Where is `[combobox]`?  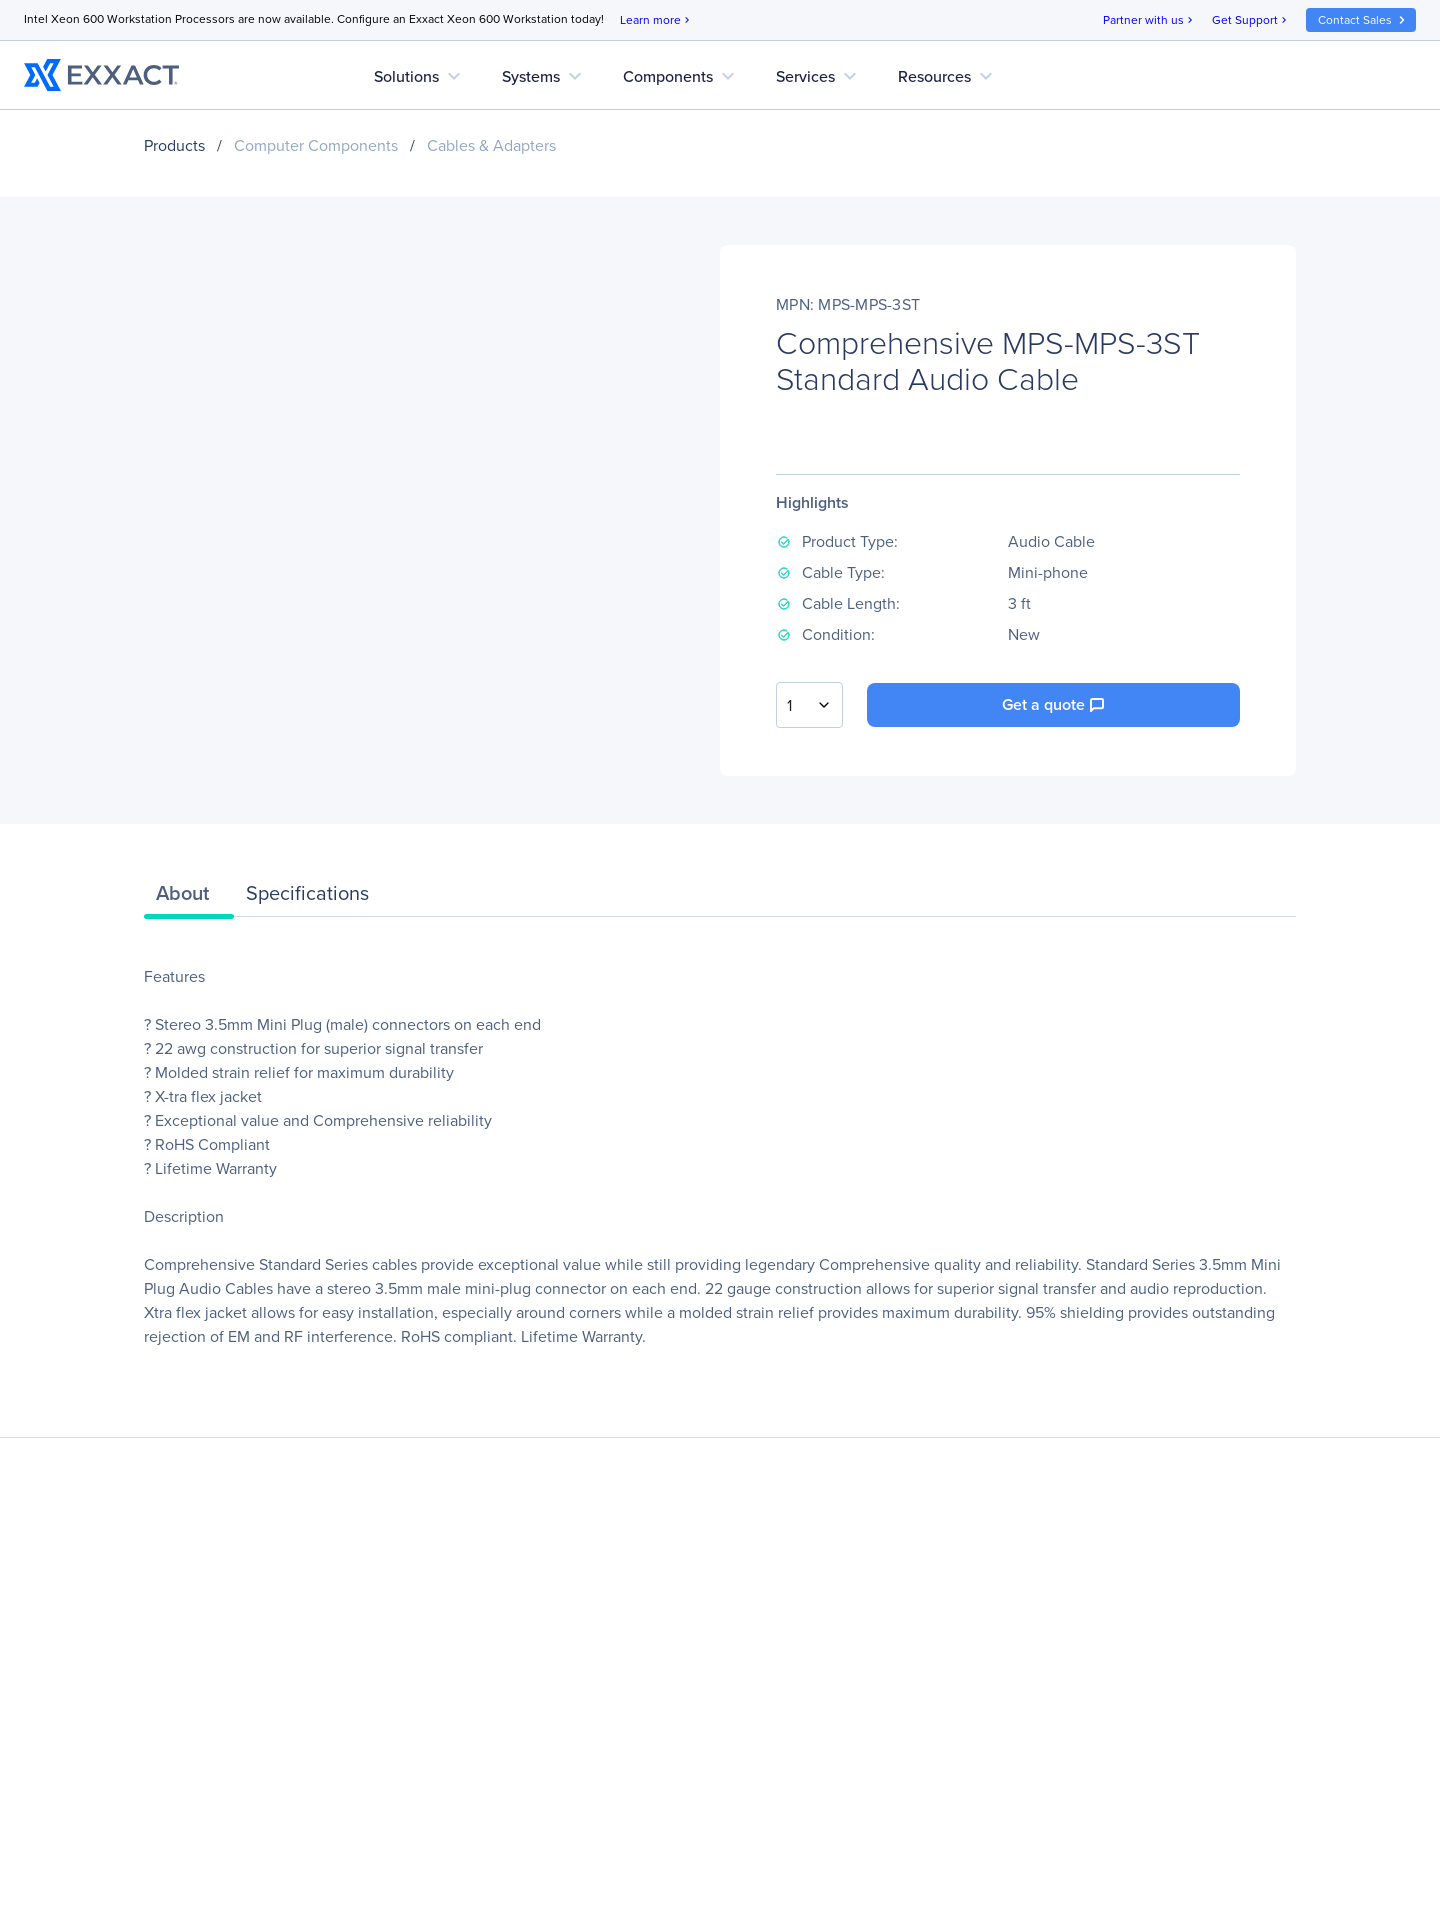 [combobox] is located at coordinates (809, 705).